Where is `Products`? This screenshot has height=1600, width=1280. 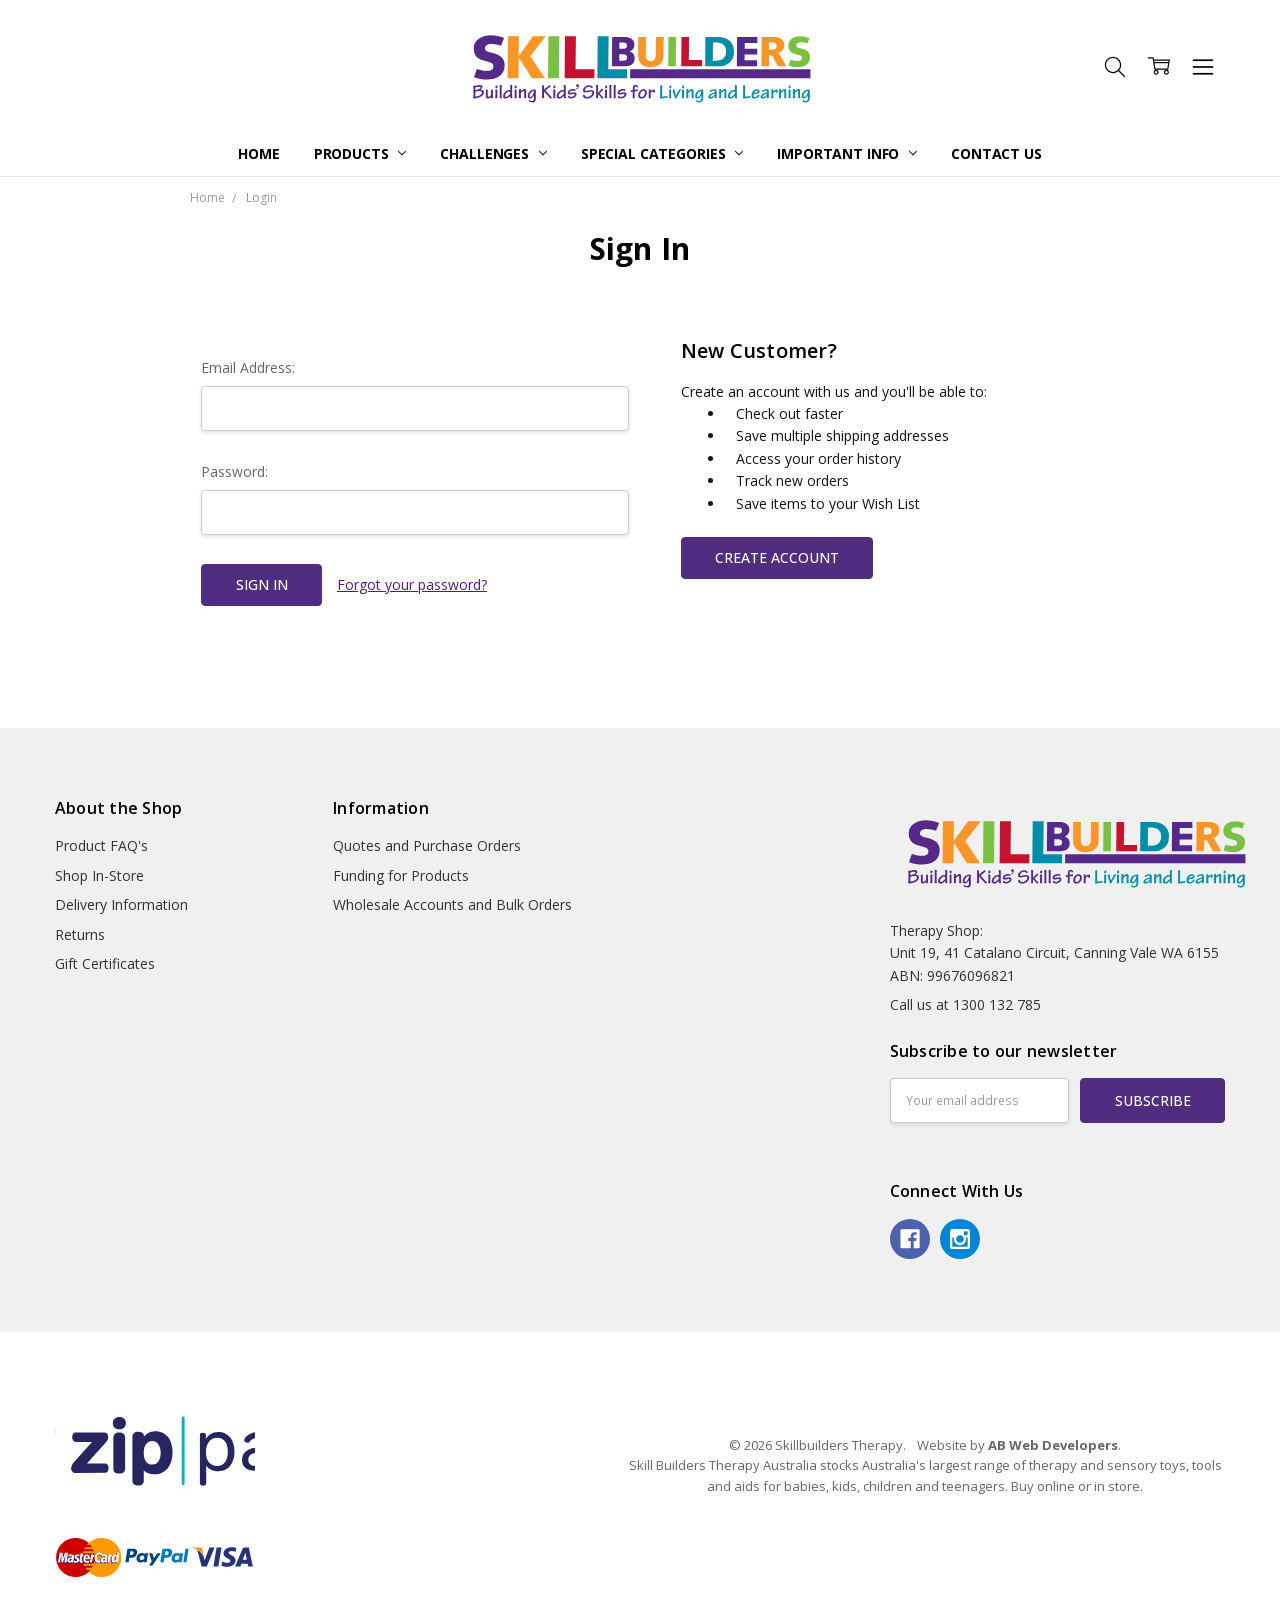 Products is located at coordinates (360, 153).